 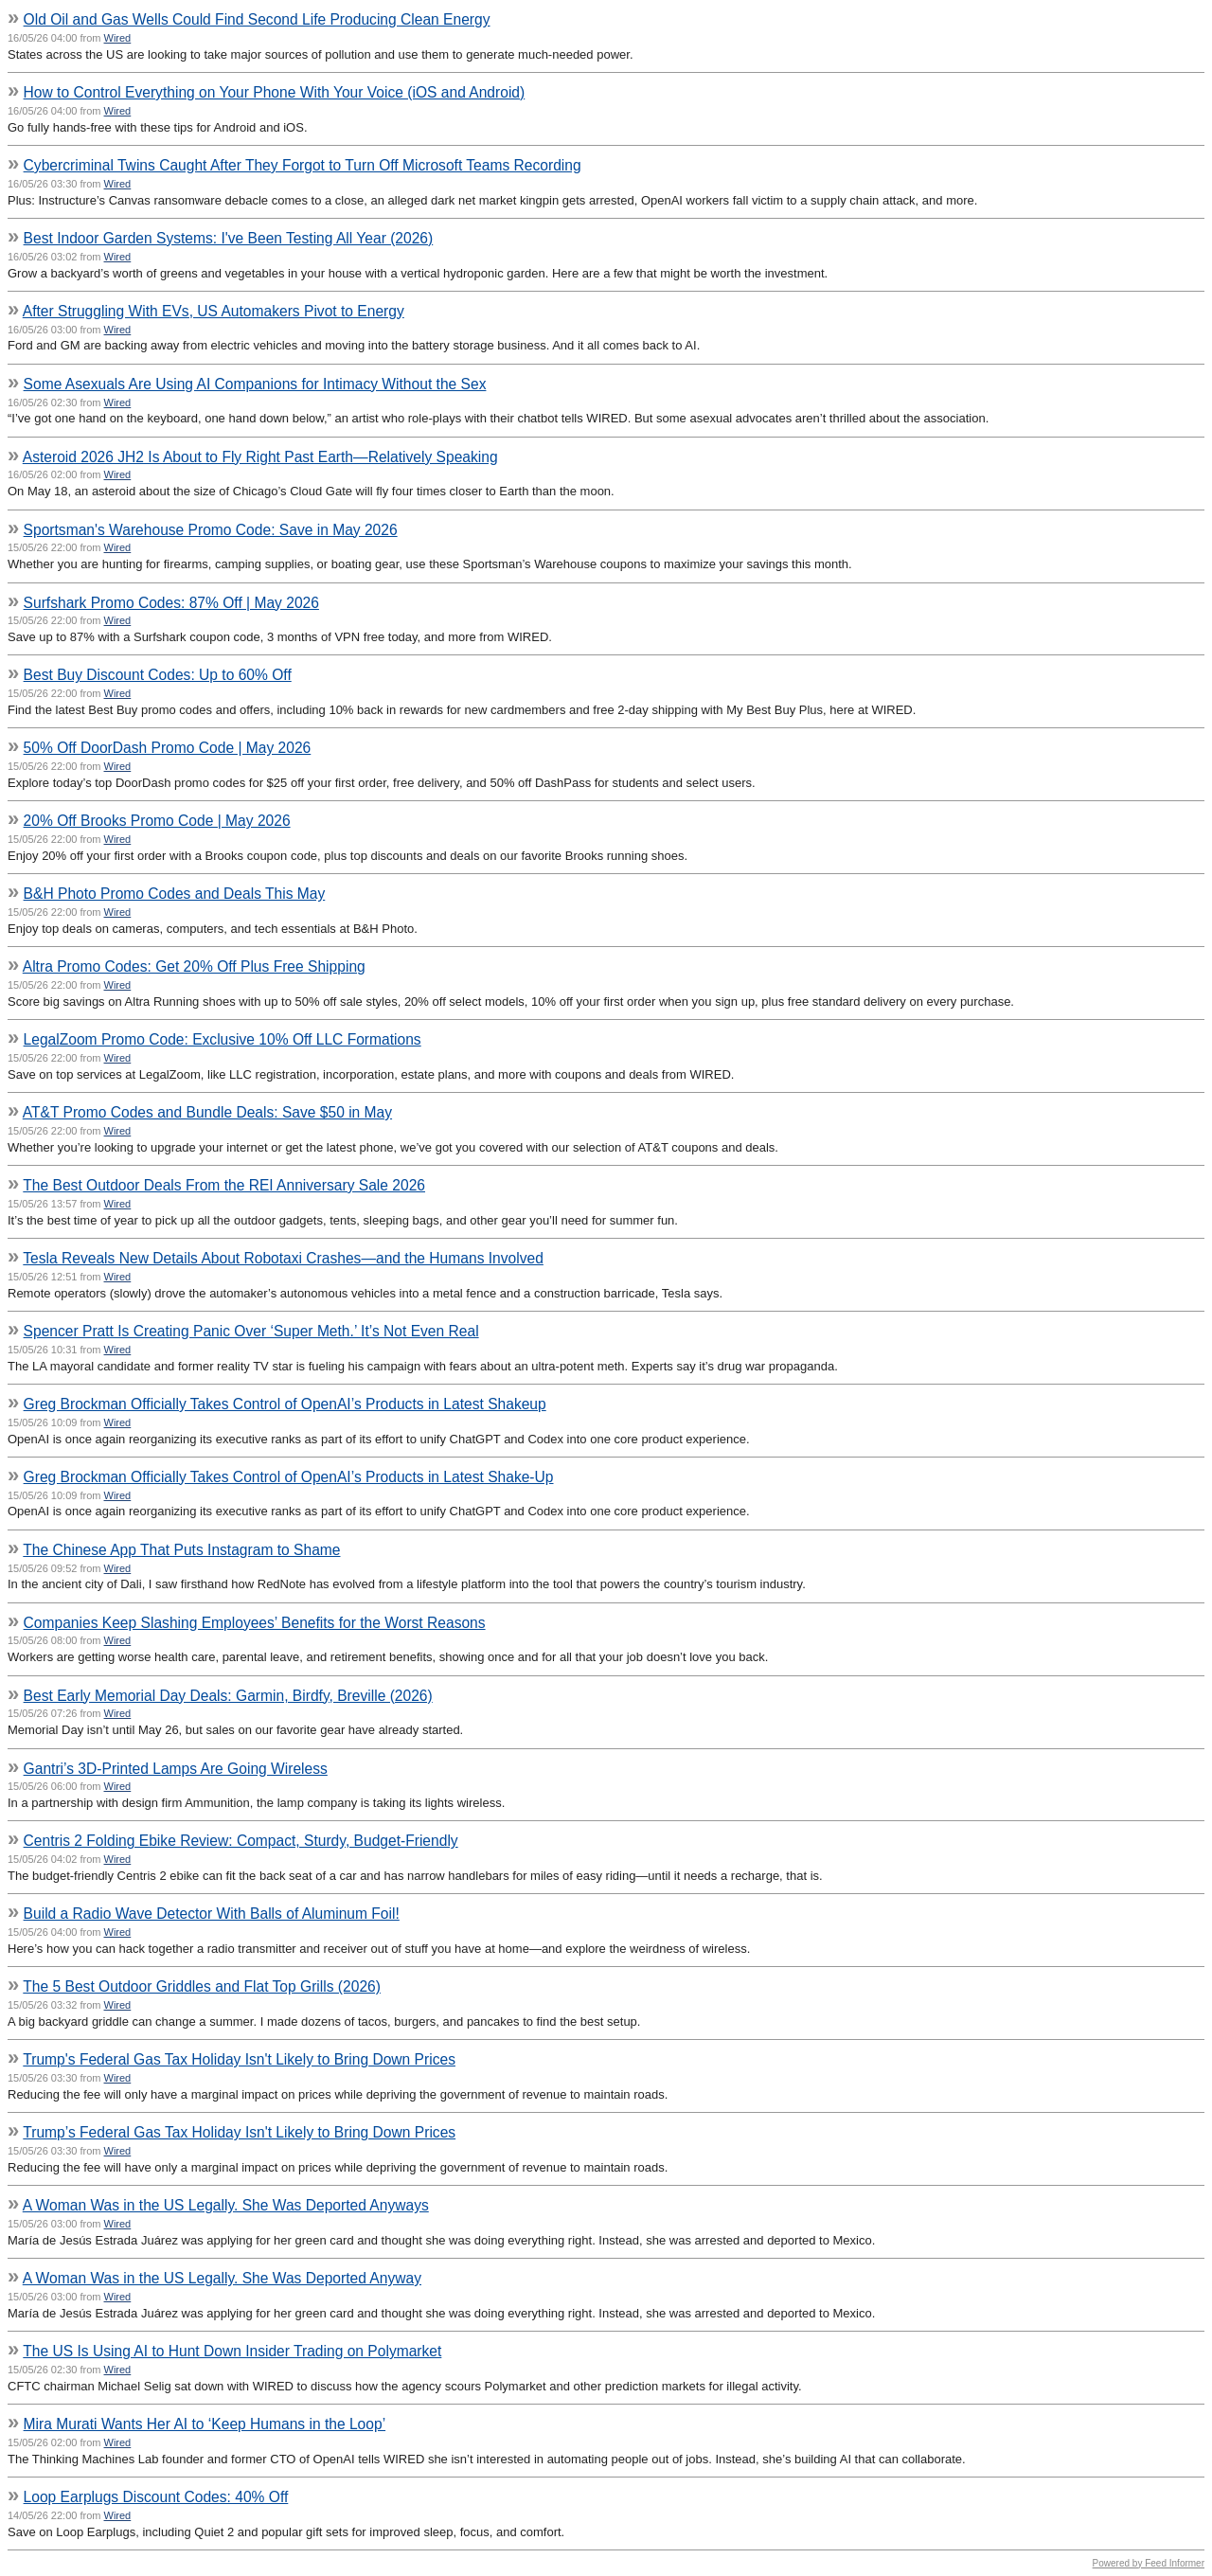 I want to click on Best Buy Discount Codes: Up to 60% Off, so click(x=158, y=675).